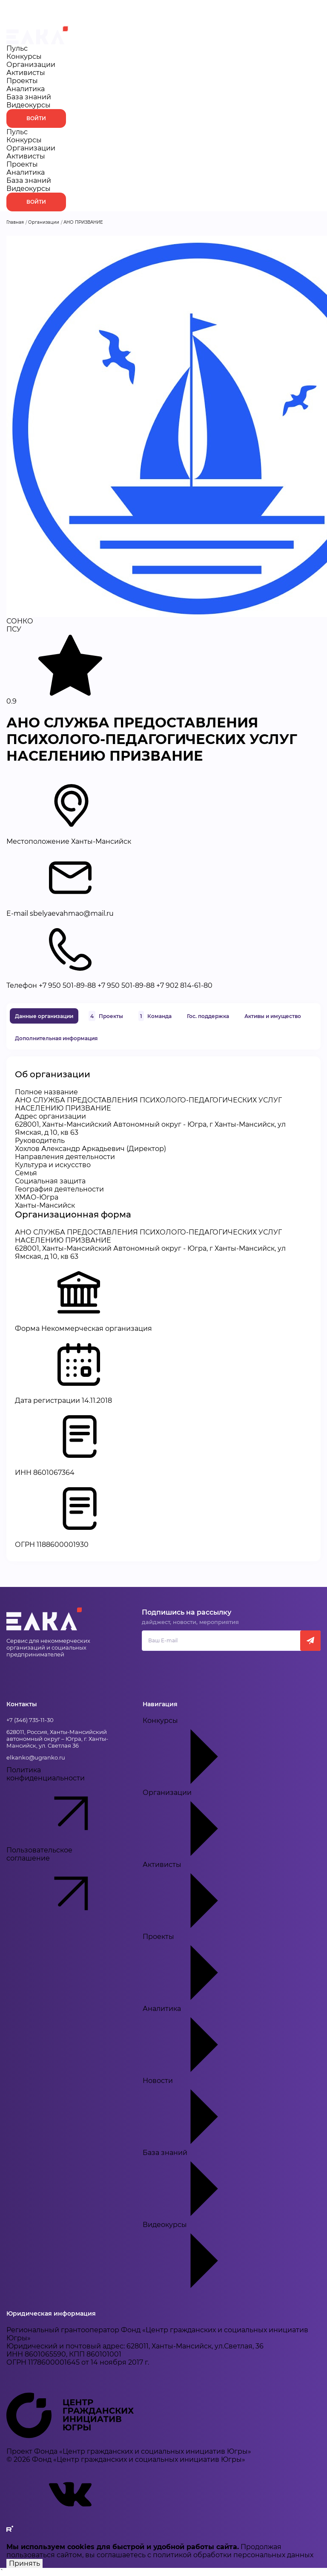  I want to click on +7 (346) 735-11-30, so click(30, 1719).